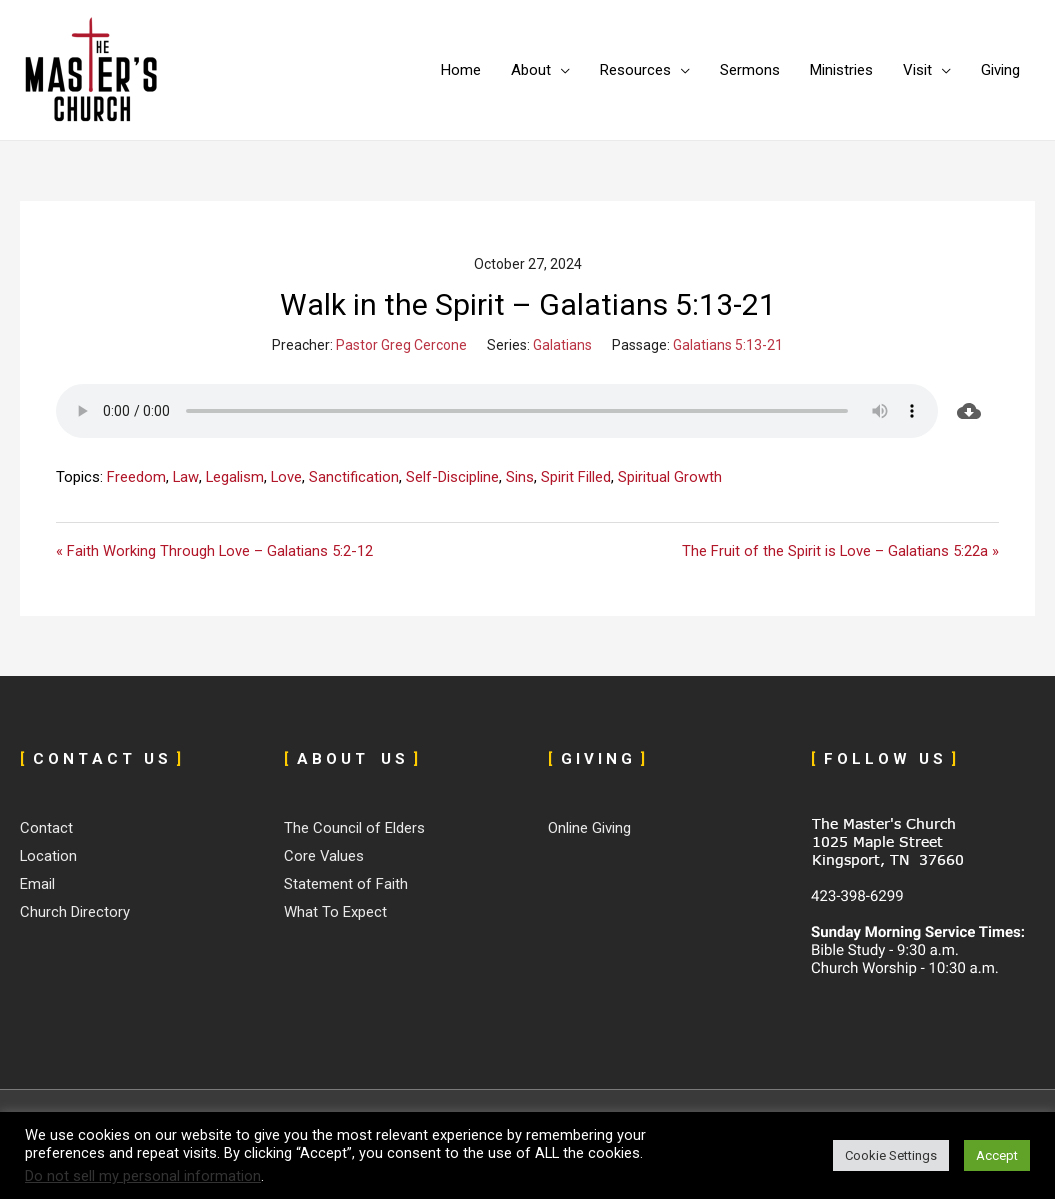 The image size is (1055, 1199). I want to click on Galatians 5:13-21, so click(728, 345).